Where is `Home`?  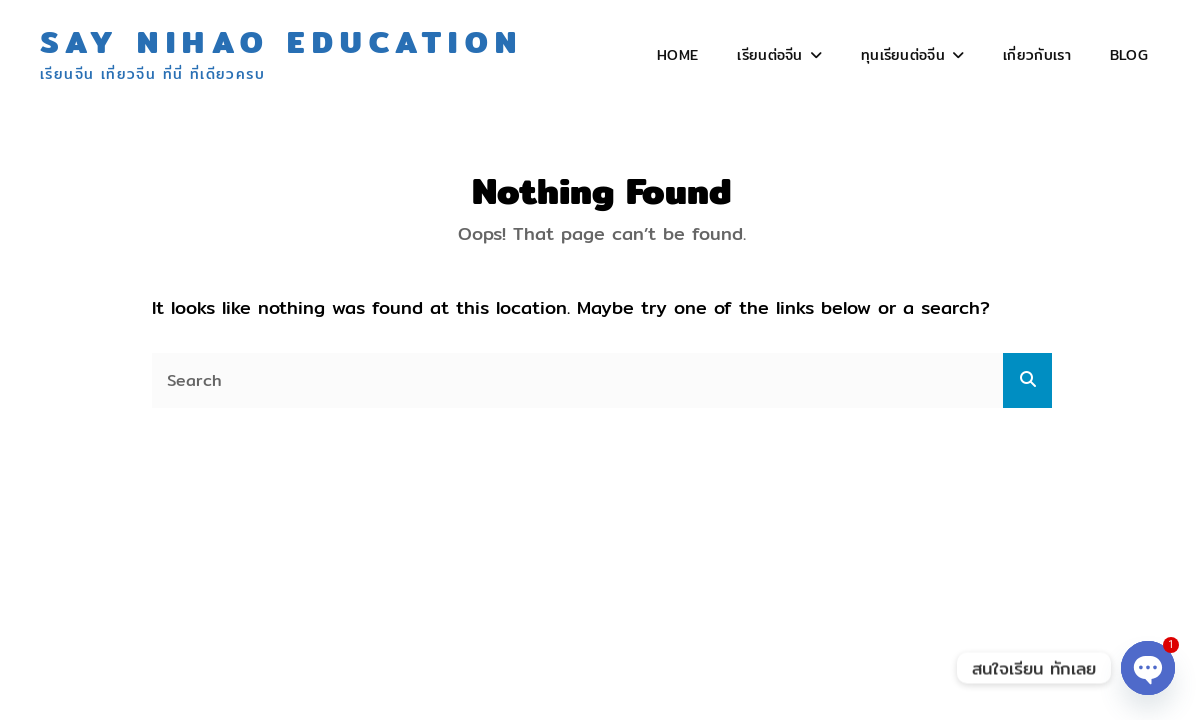
Home is located at coordinates (677, 55).